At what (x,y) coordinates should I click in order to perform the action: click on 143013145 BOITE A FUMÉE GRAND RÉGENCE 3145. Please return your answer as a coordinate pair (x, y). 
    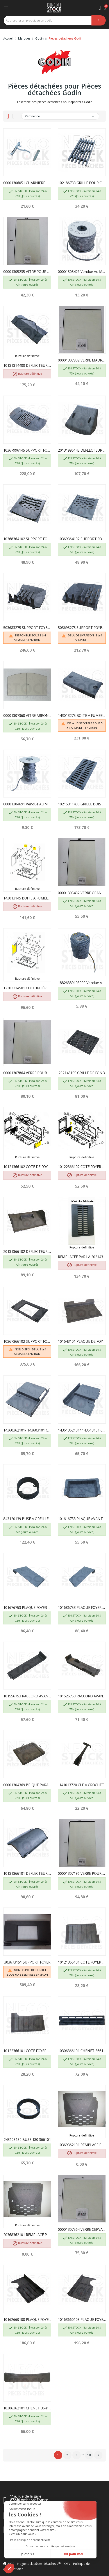
    Looking at the image, I should click on (27, 898).